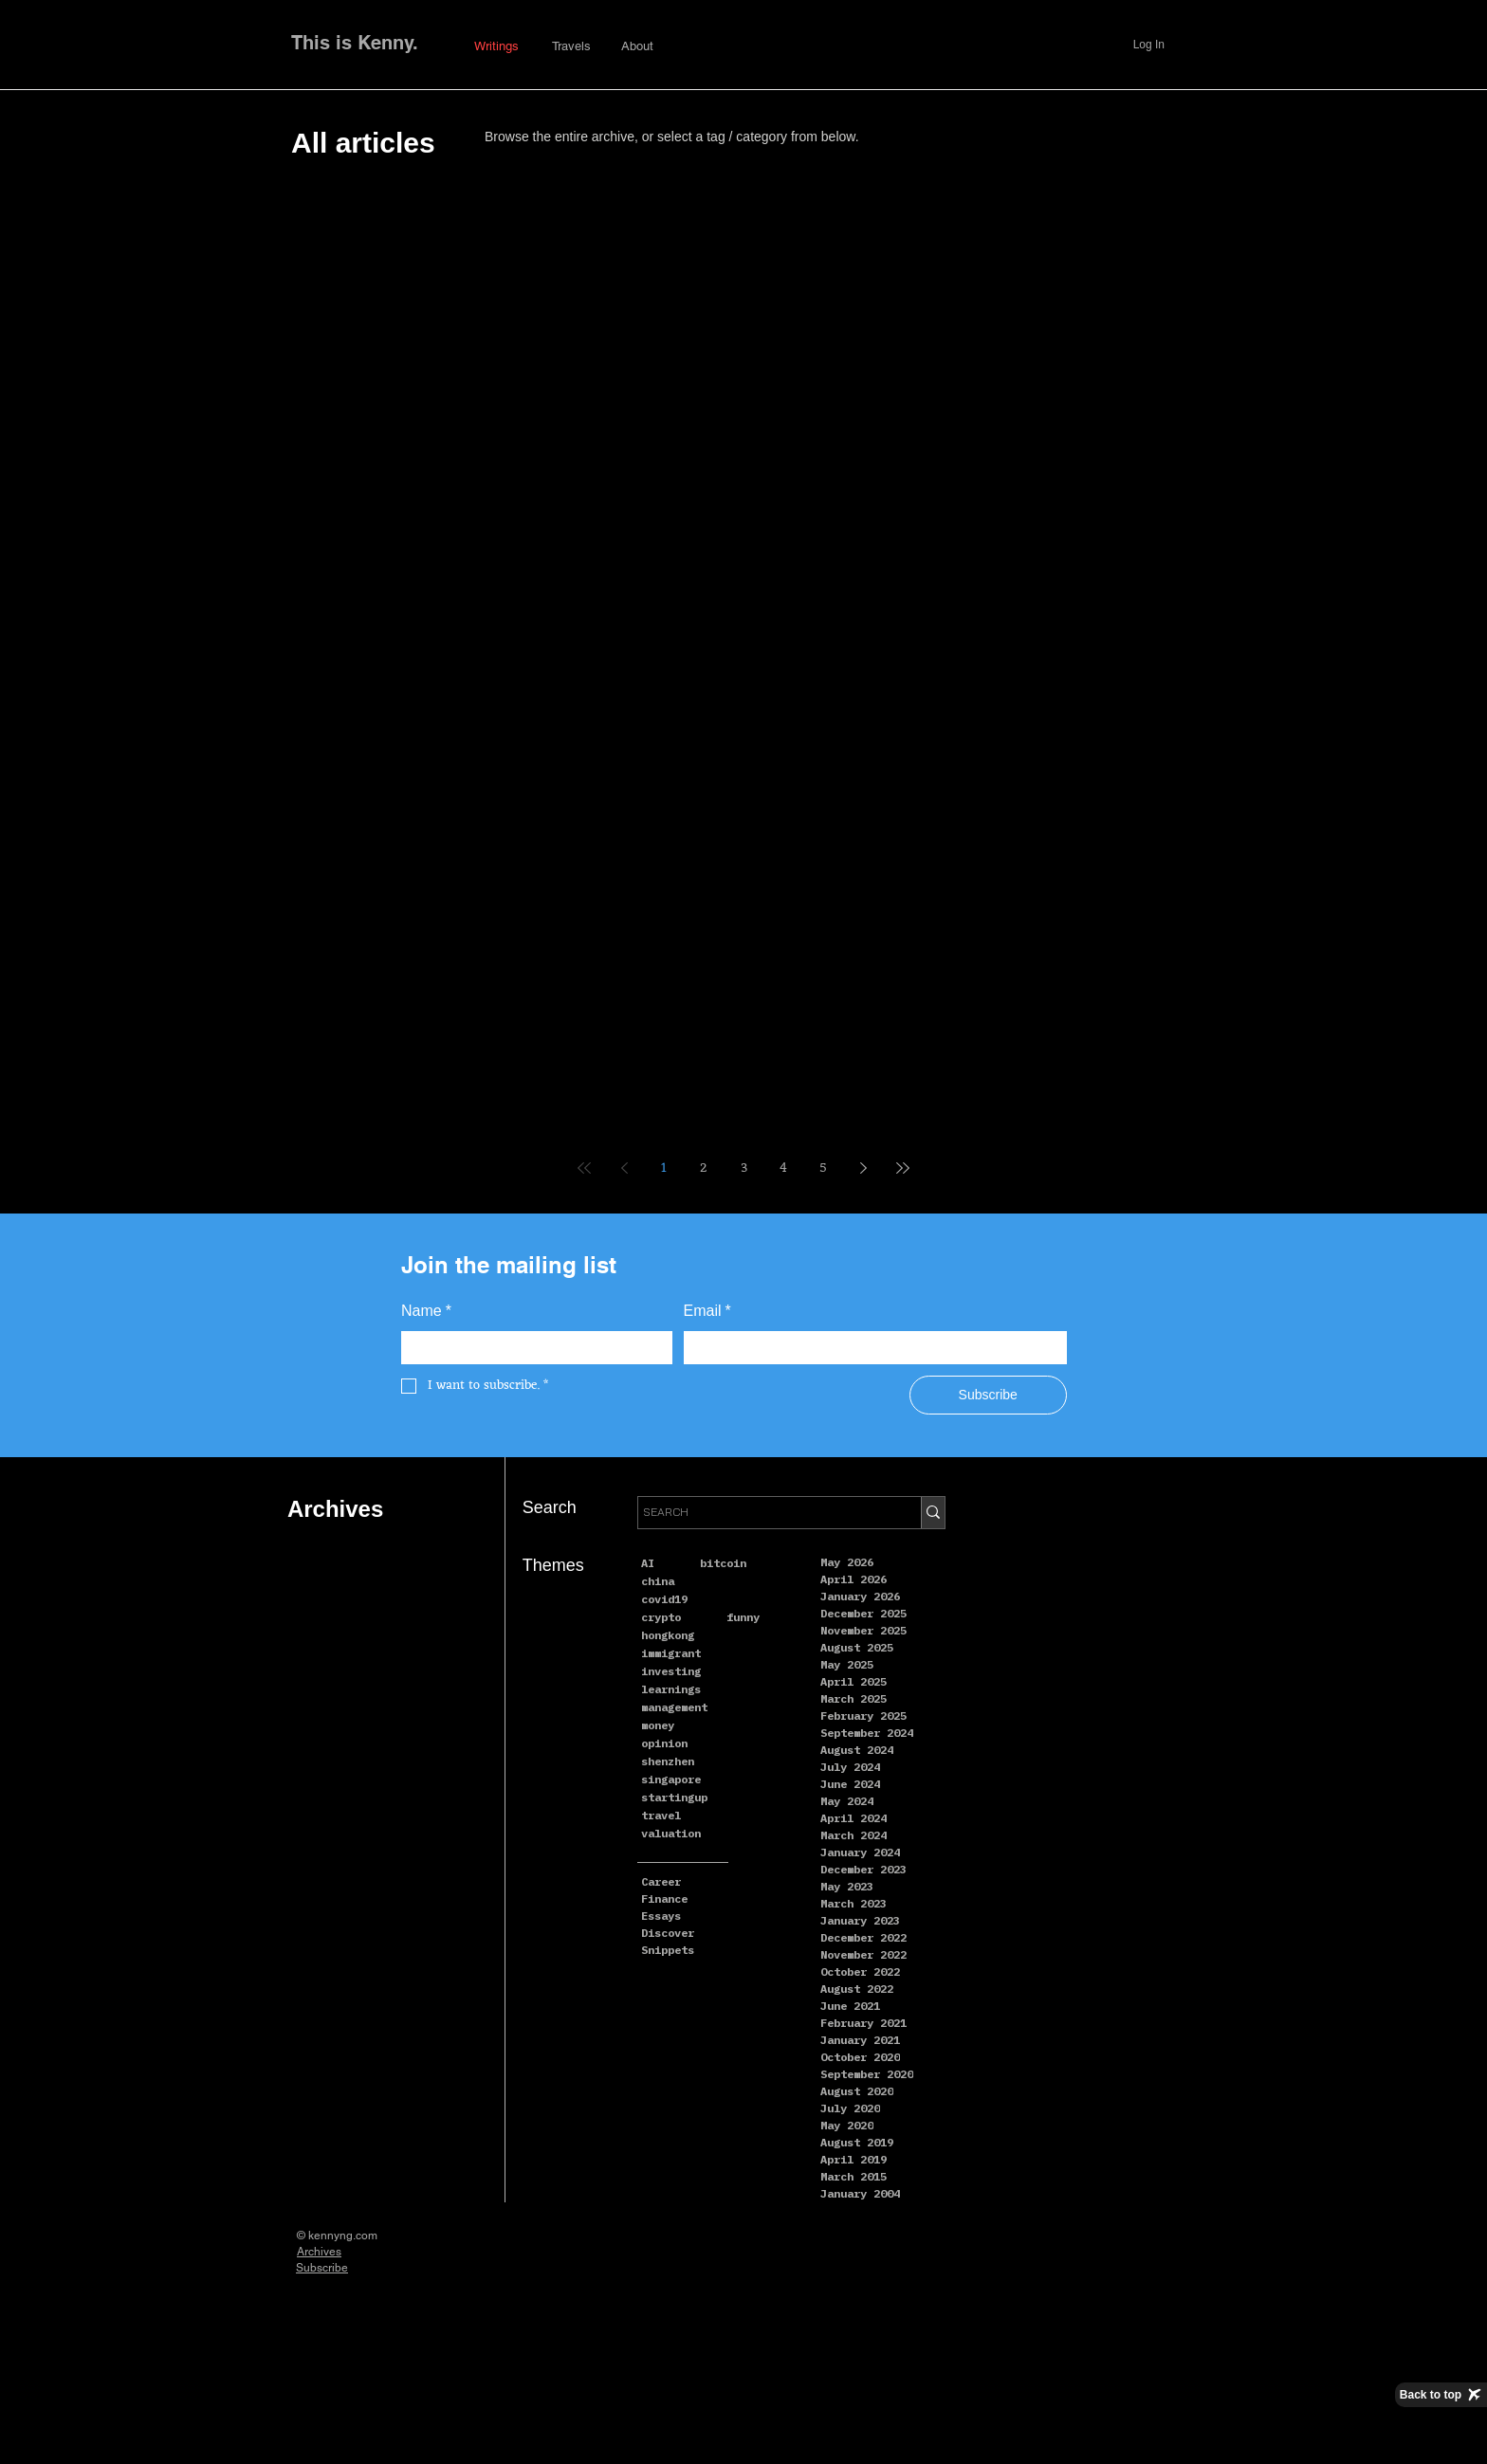 Image resolution: width=1487 pixels, height=2464 pixels. I want to click on startingup, so click(674, 1797).